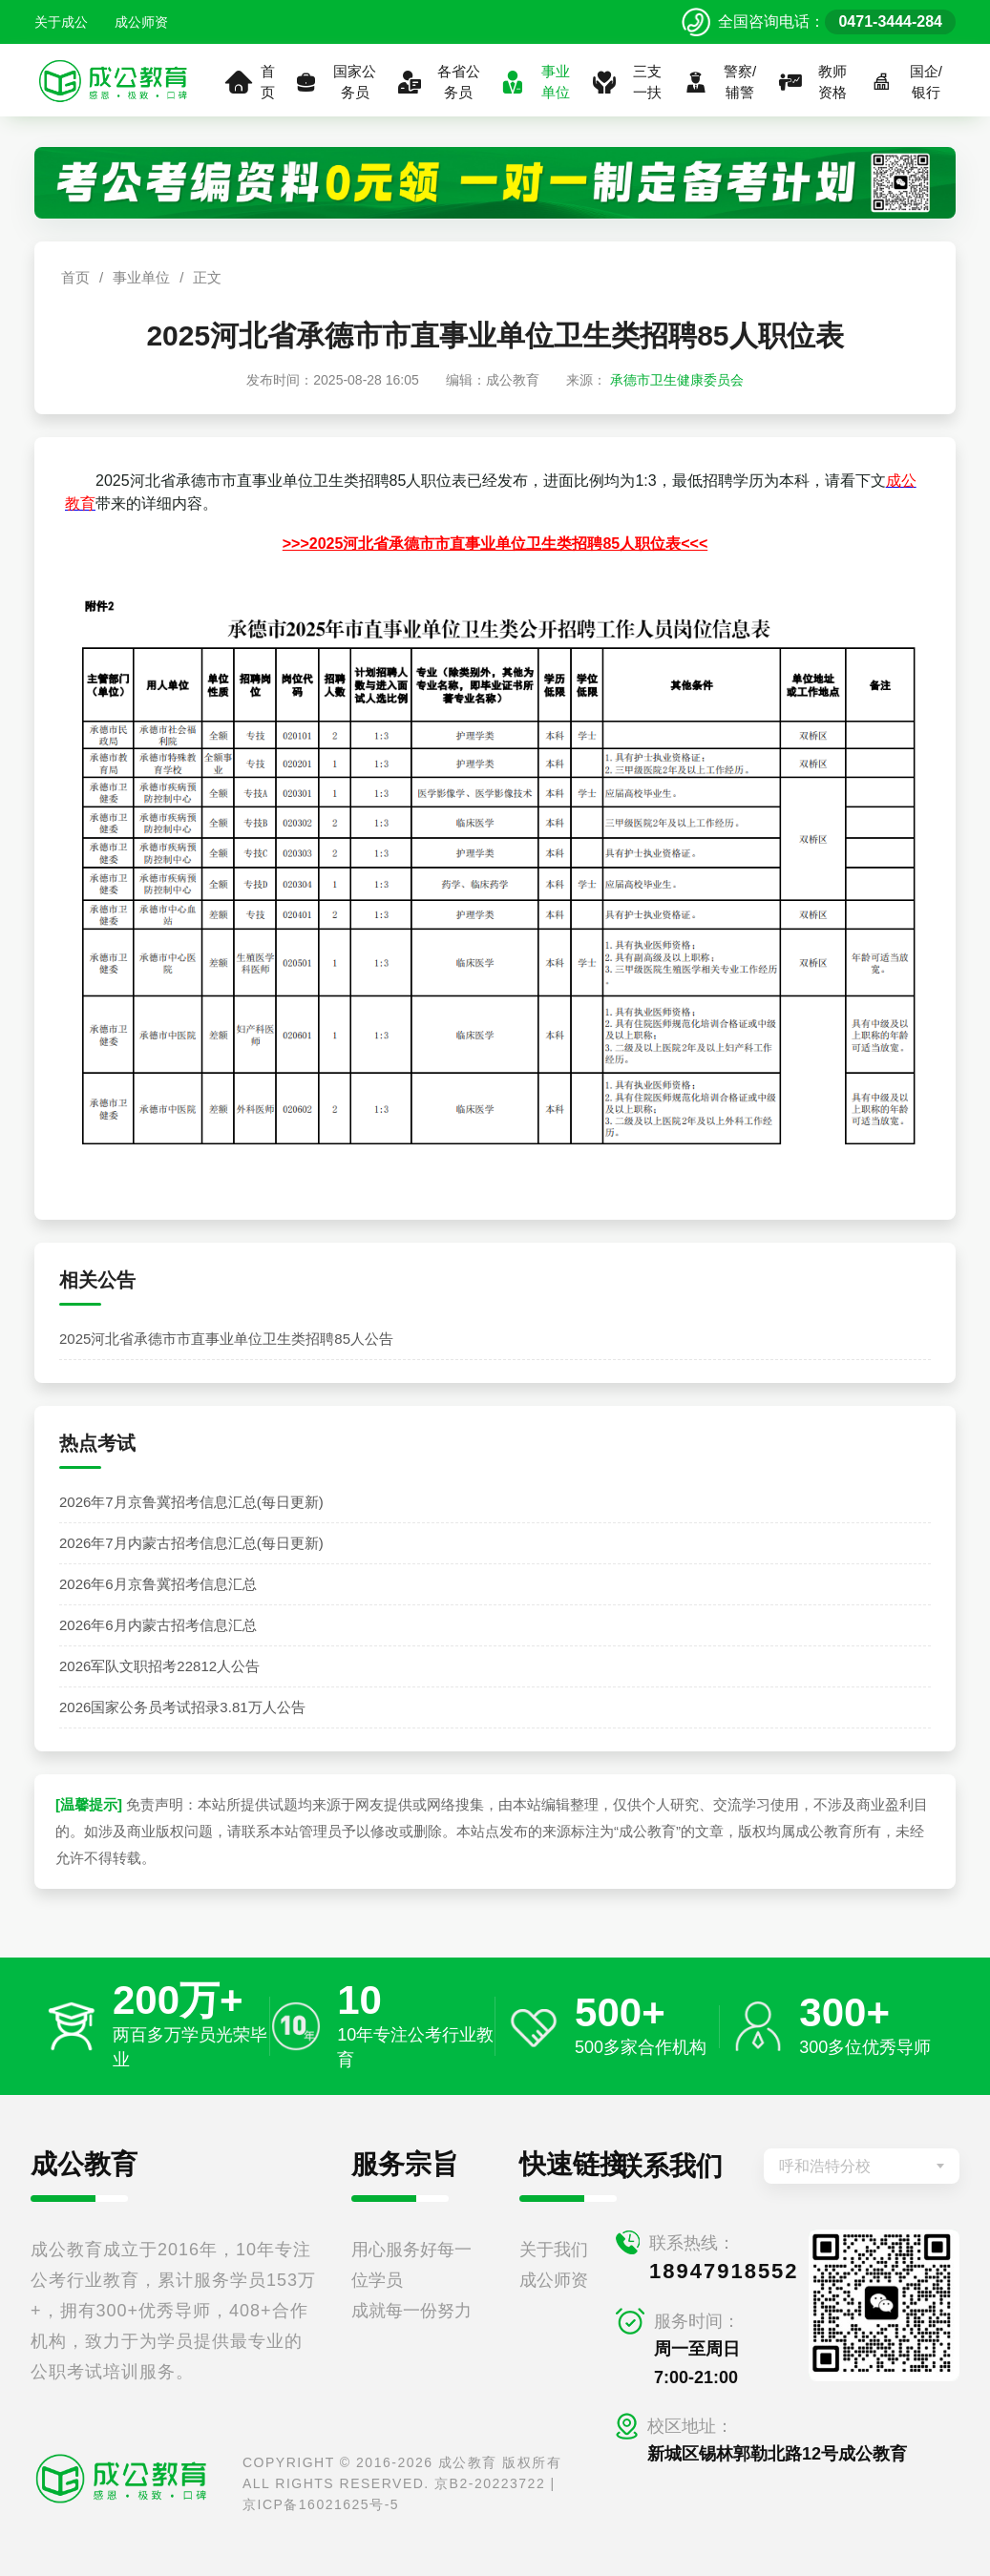 The image size is (990, 2576). What do you see at coordinates (226, 1338) in the screenshot?
I see `2025河北省承德市市直事业单位卫生类招聘85人公告` at bounding box center [226, 1338].